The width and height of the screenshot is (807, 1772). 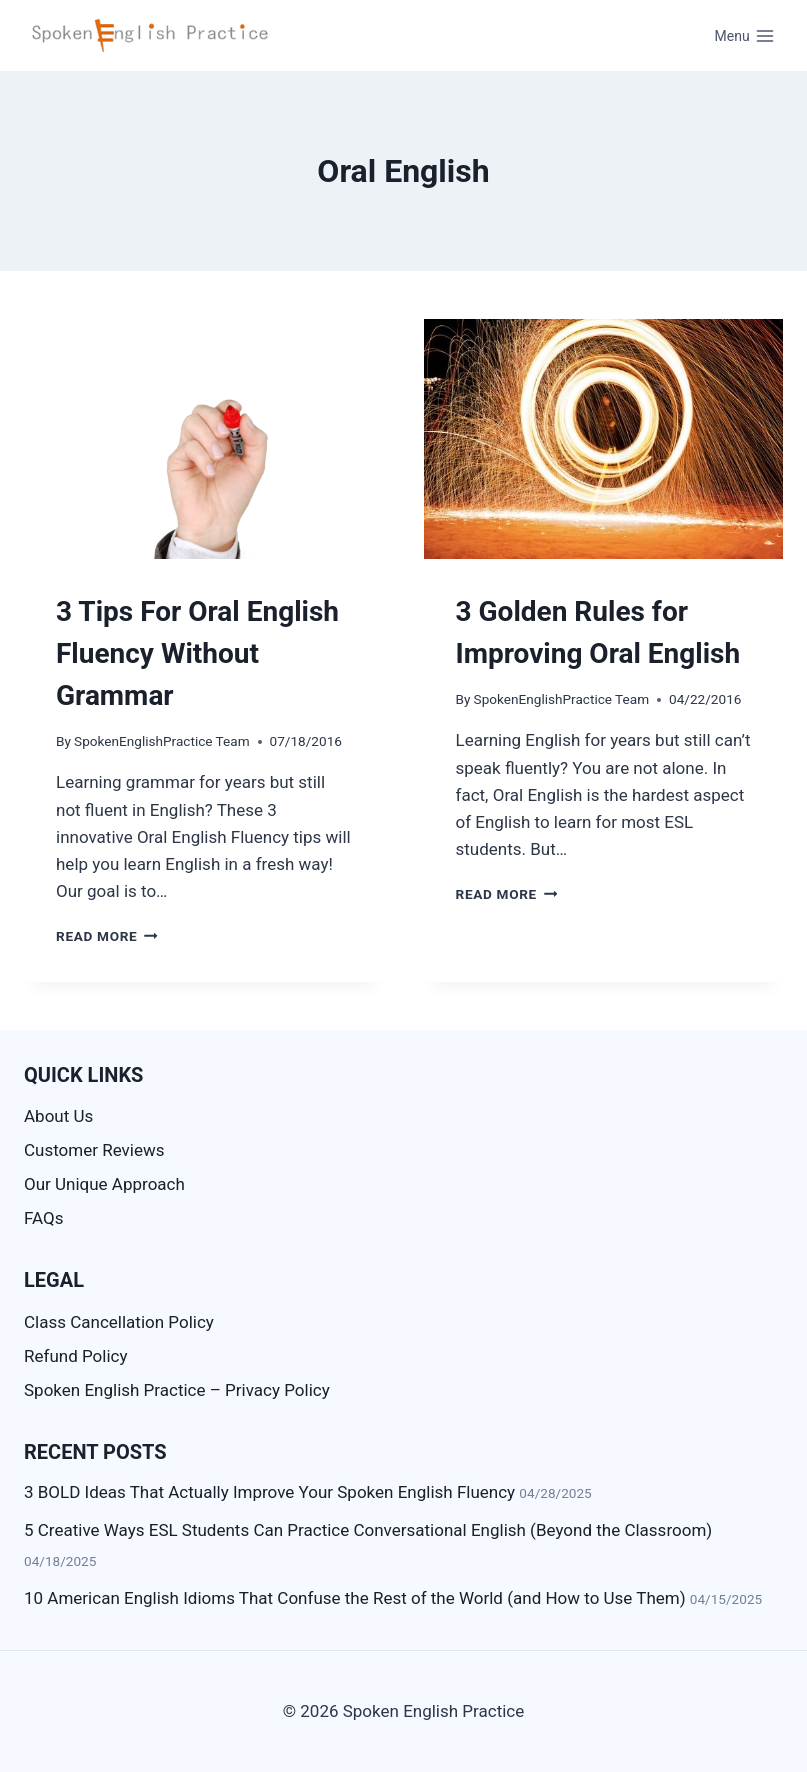 What do you see at coordinates (107, 936) in the screenshot?
I see `Read More` at bounding box center [107, 936].